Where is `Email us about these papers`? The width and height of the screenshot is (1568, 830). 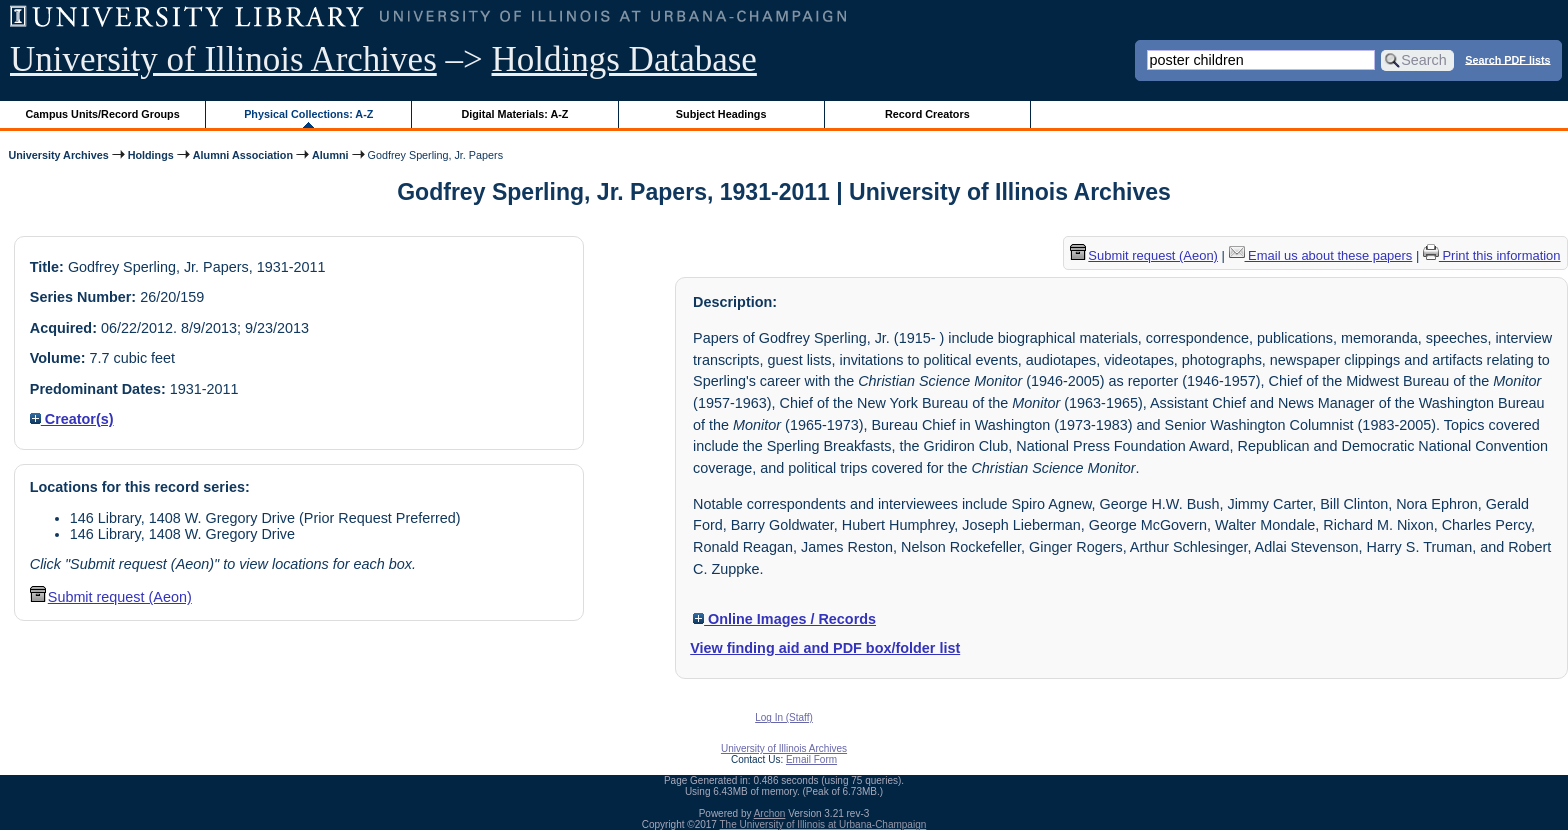
Email us about these papers is located at coordinates (1321, 255).